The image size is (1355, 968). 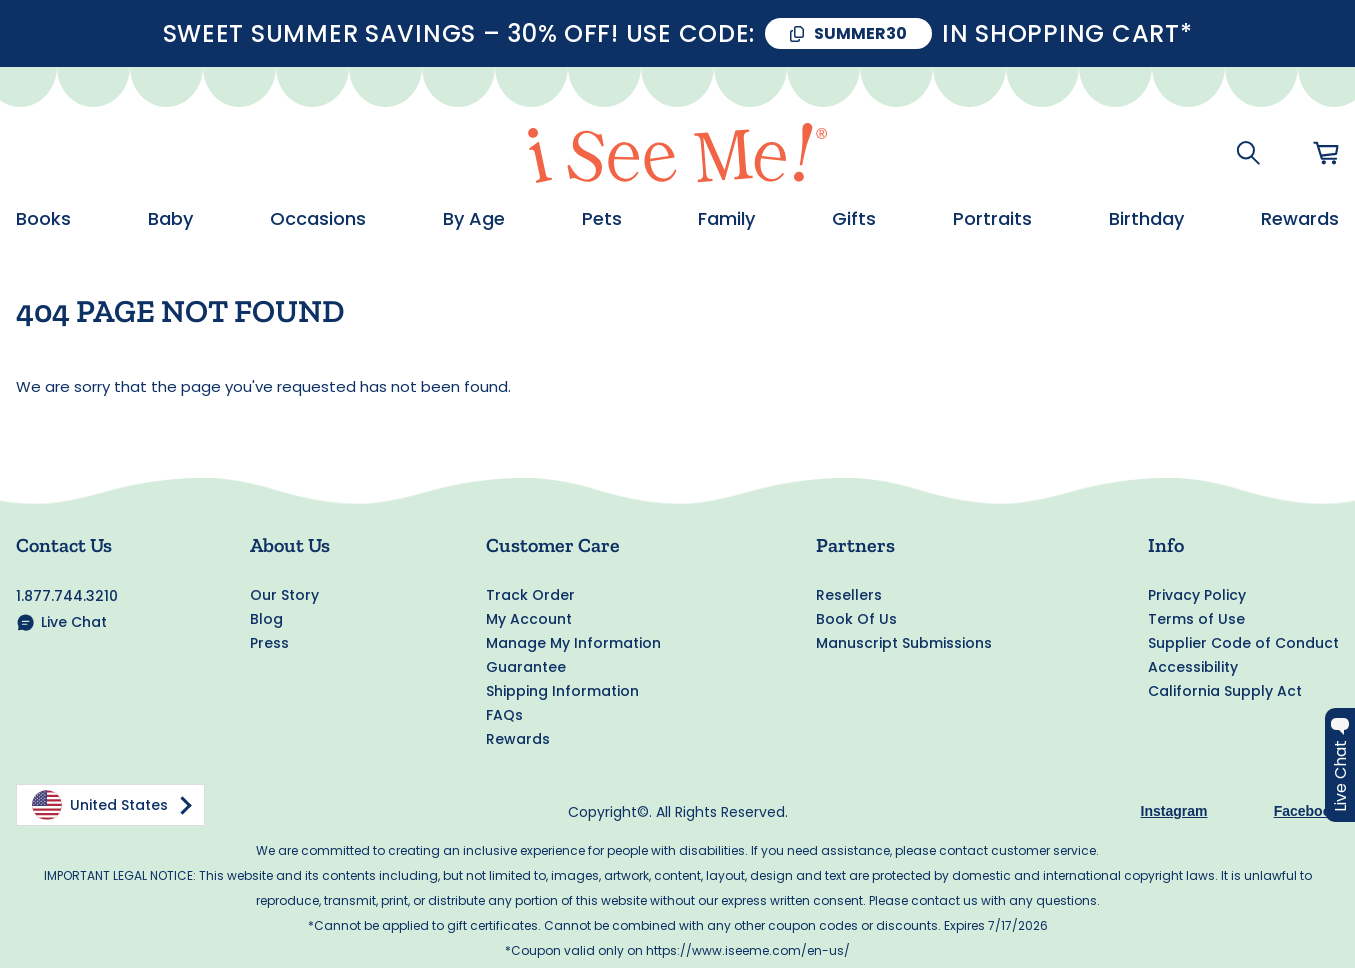 What do you see at coordinates (284, 595) in the screenshot?
I see `Our Story` at bounding box center [284, 595].